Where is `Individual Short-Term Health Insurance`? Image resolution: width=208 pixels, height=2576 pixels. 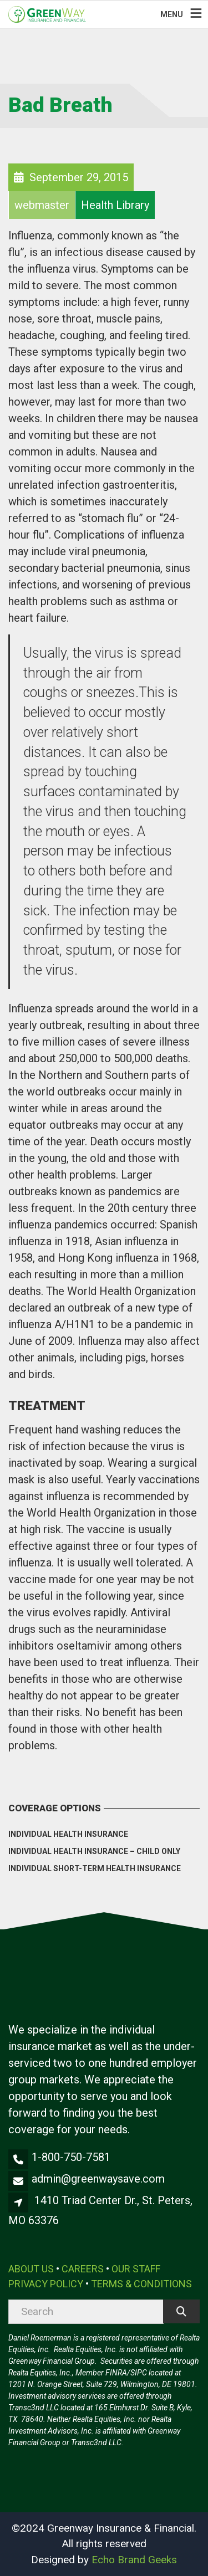
Individual Short-Term Health Insurance is located at coordinates (94, 1868).